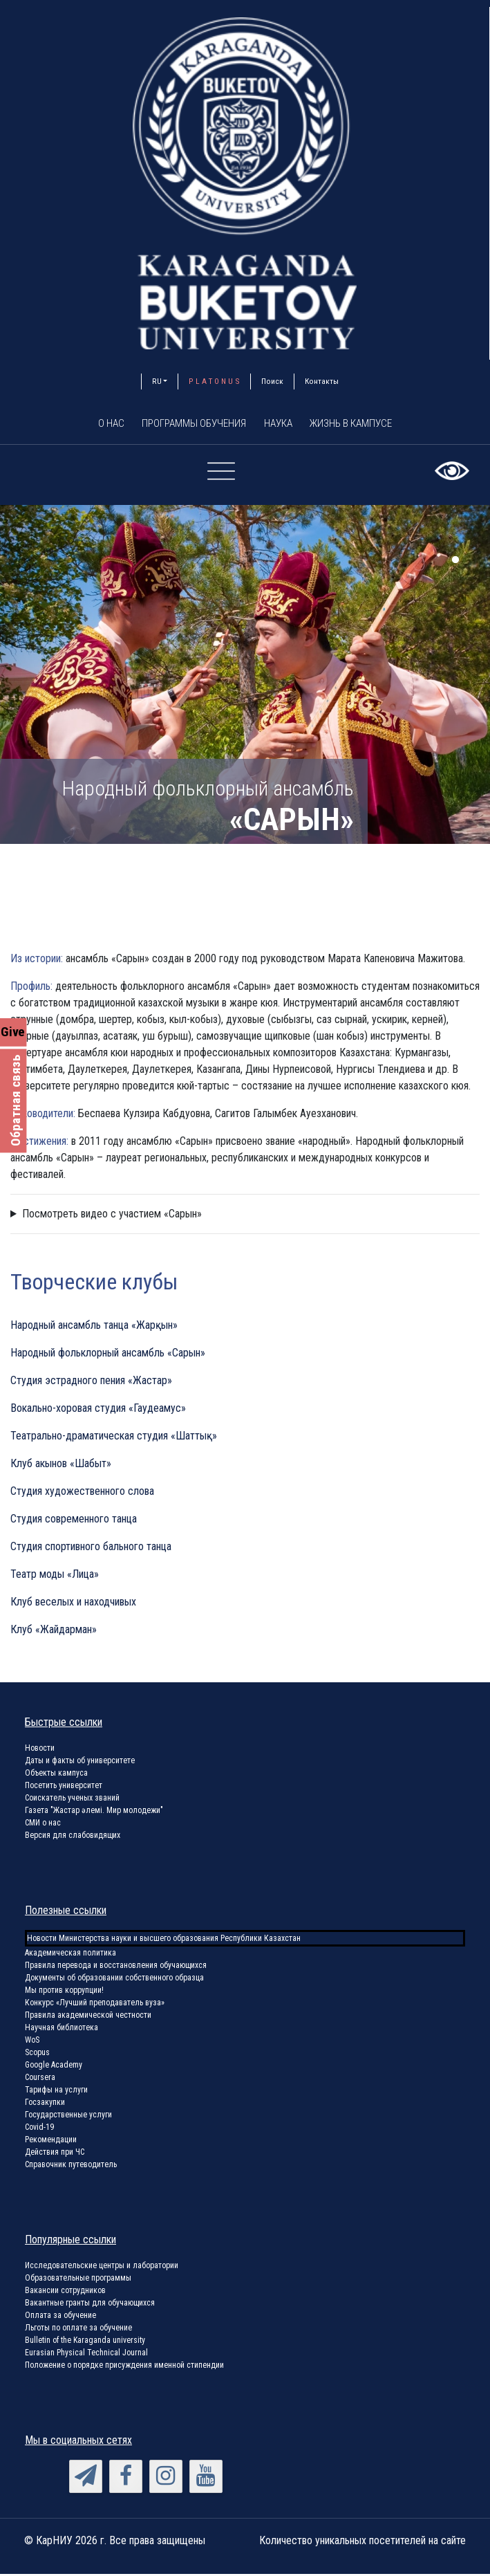  Describe the element at coordinates (37, 2054) in the screenshot. I see `Scopus` at that location.